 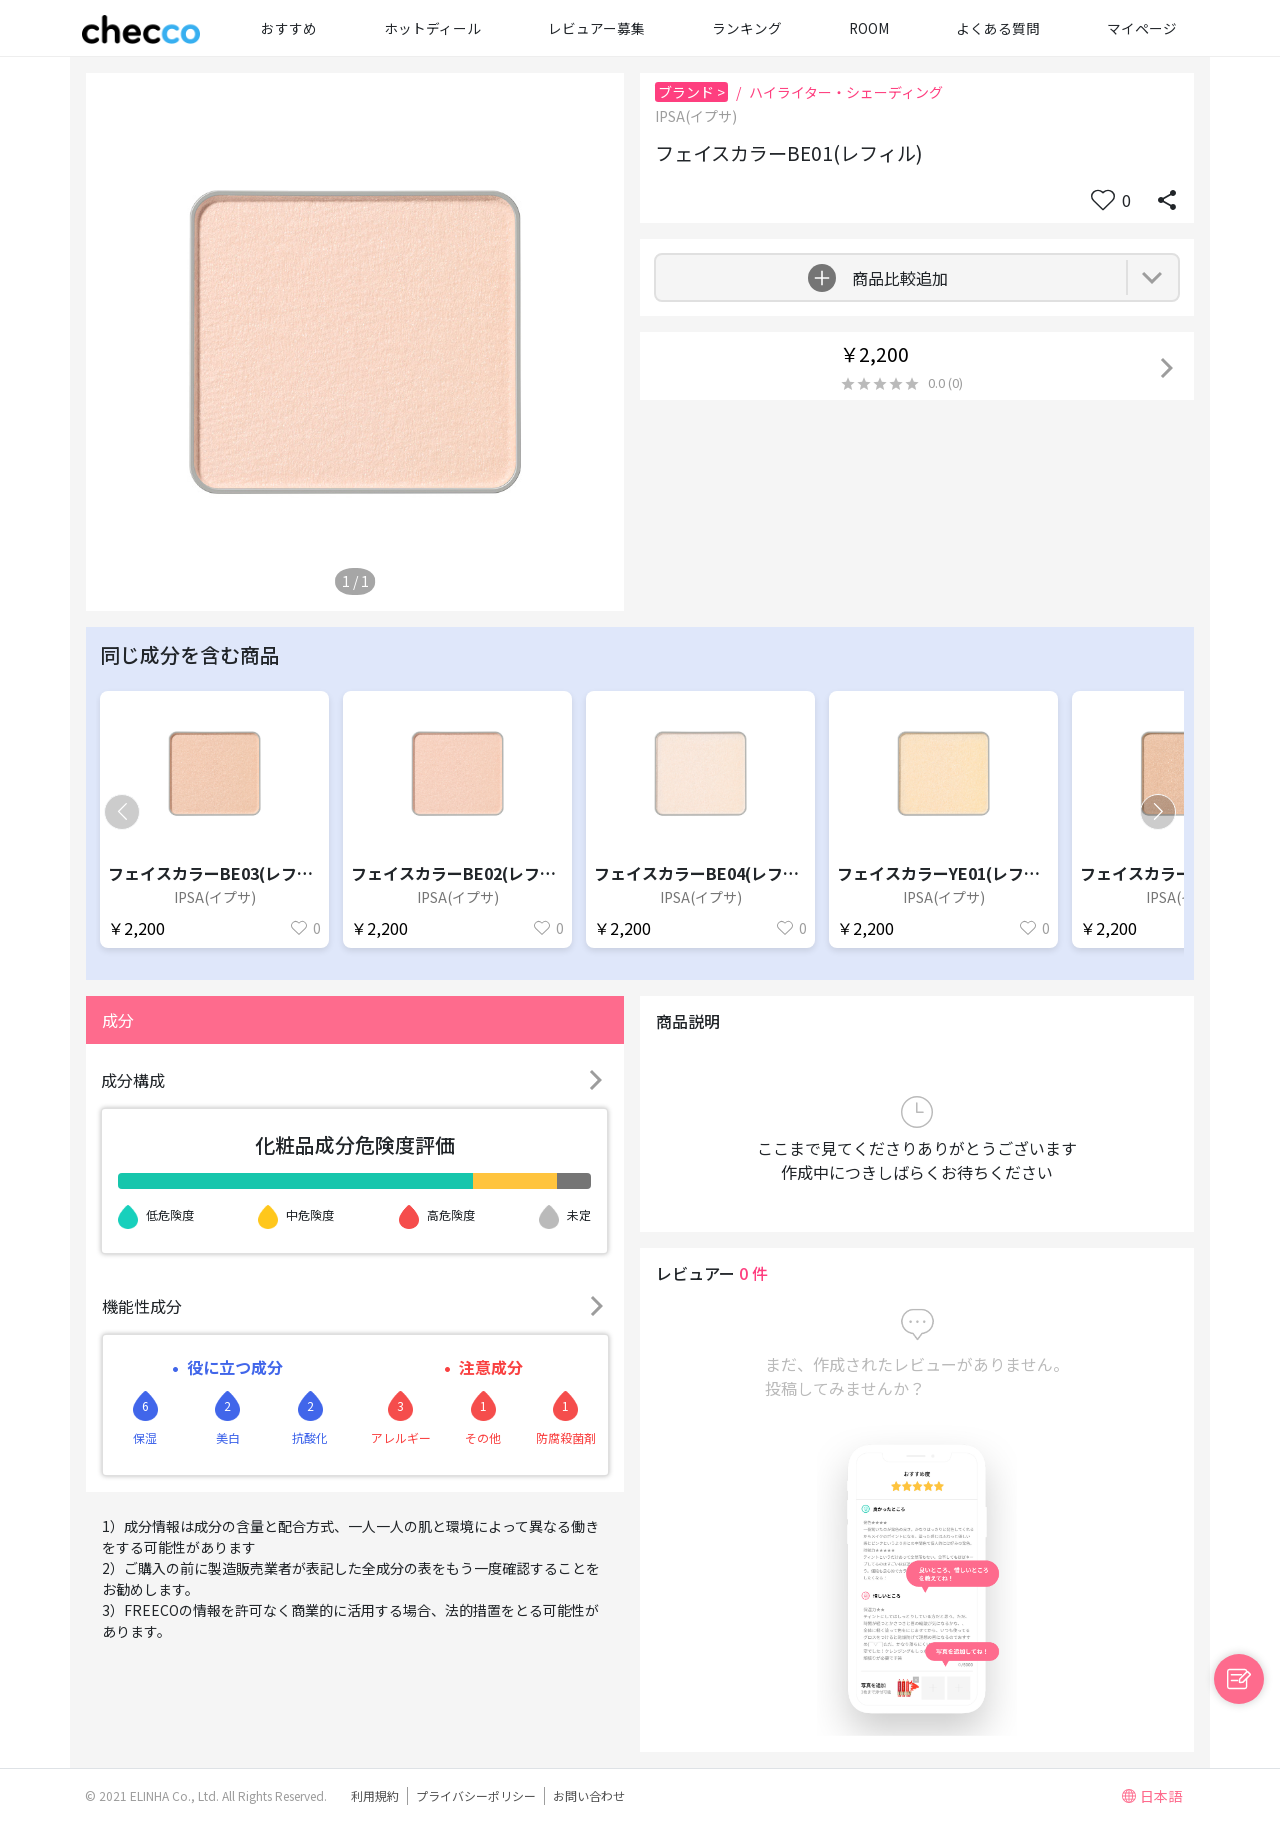 I want to click on プライバシーポリシー, so click(x=476, y=1795).